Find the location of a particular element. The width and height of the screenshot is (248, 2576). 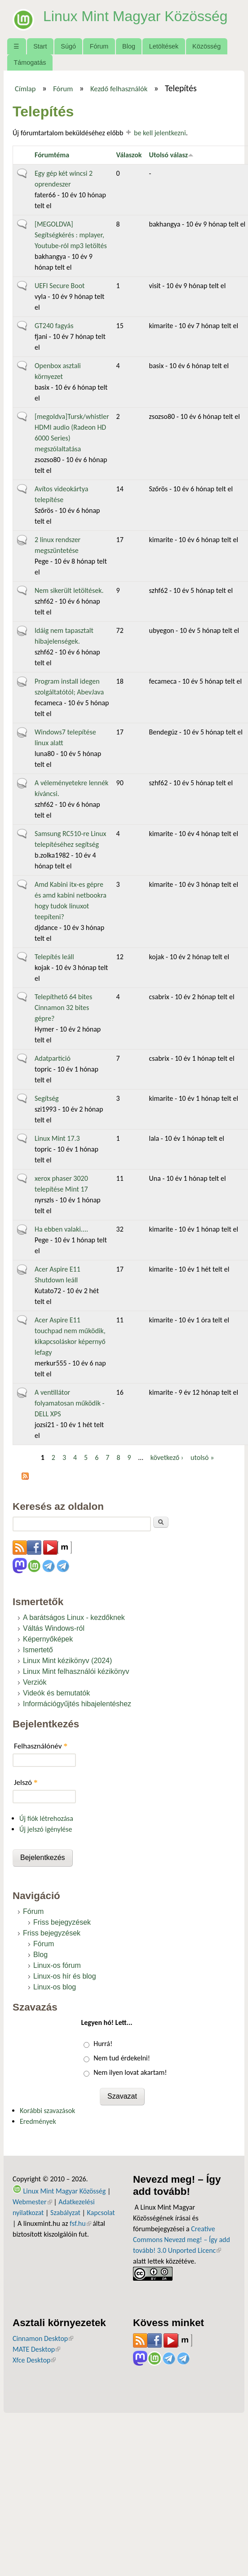

Információgyűjtés hibajelentéshez is located at coordinates (77, 1704).